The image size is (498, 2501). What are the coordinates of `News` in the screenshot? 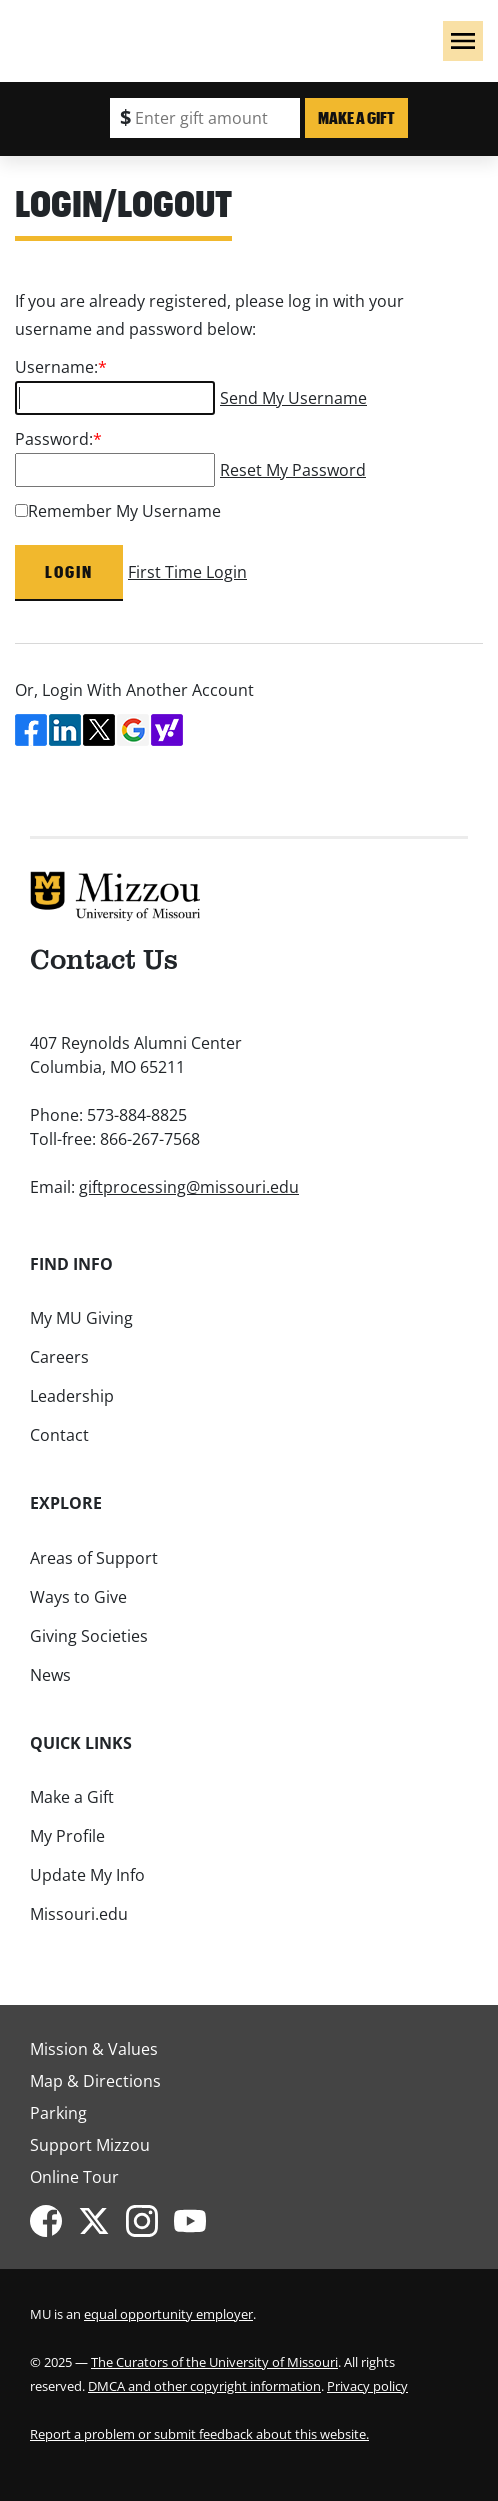 It's located at (50, 1675).